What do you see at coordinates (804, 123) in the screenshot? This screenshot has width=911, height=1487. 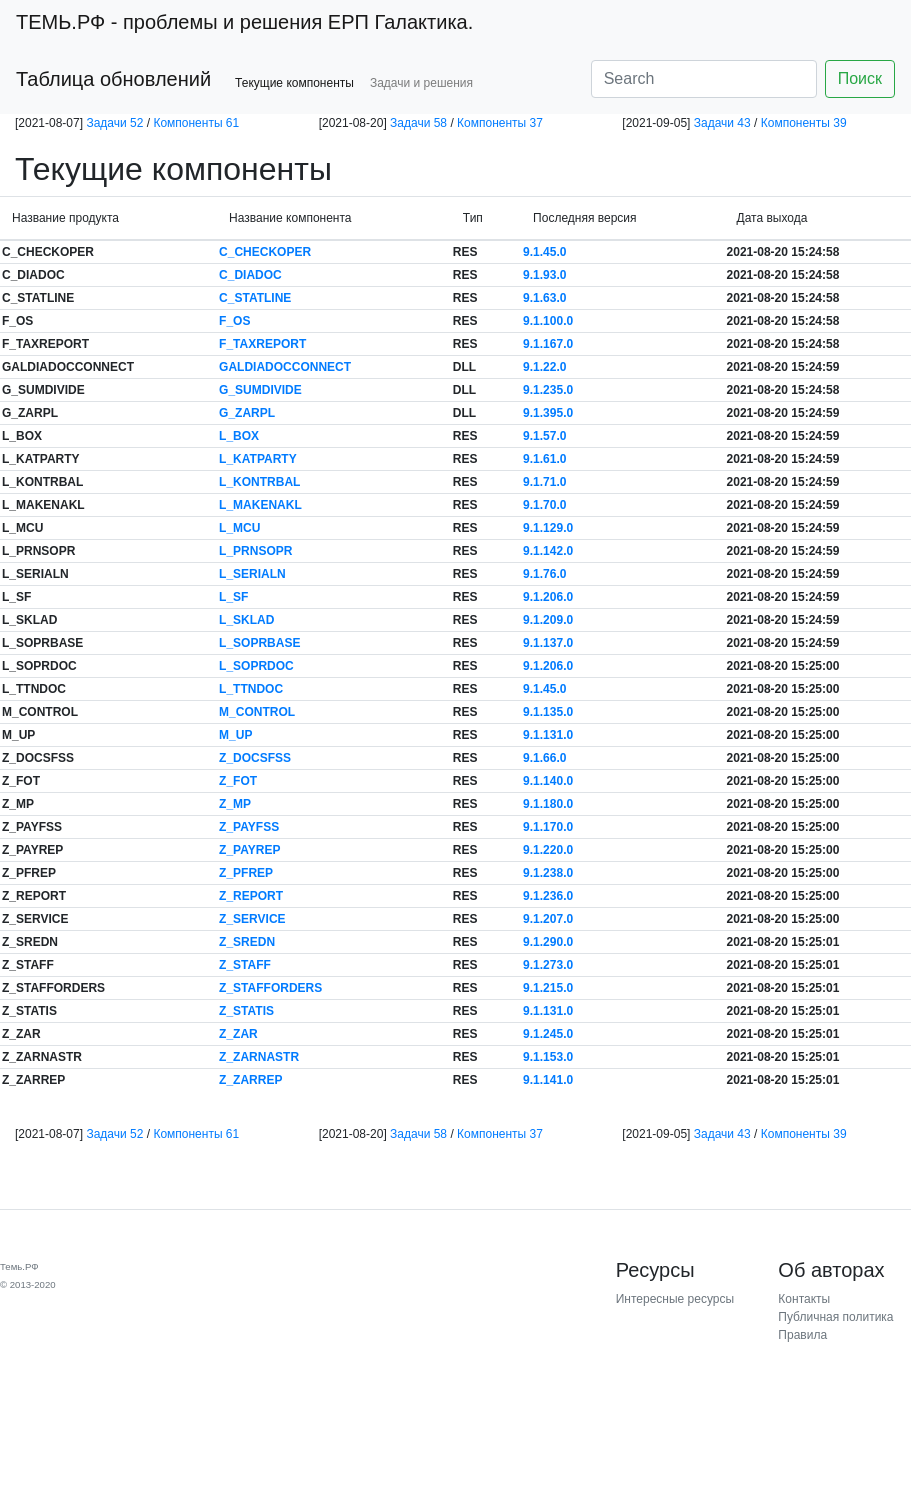 I see `Компоненты 39` at bounding box center [804, 123].